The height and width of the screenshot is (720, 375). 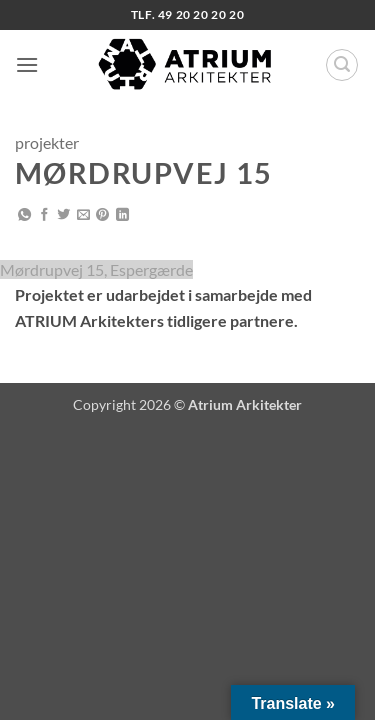 I want to click on [Del på WhatsApp], so click(x=24, y=215).